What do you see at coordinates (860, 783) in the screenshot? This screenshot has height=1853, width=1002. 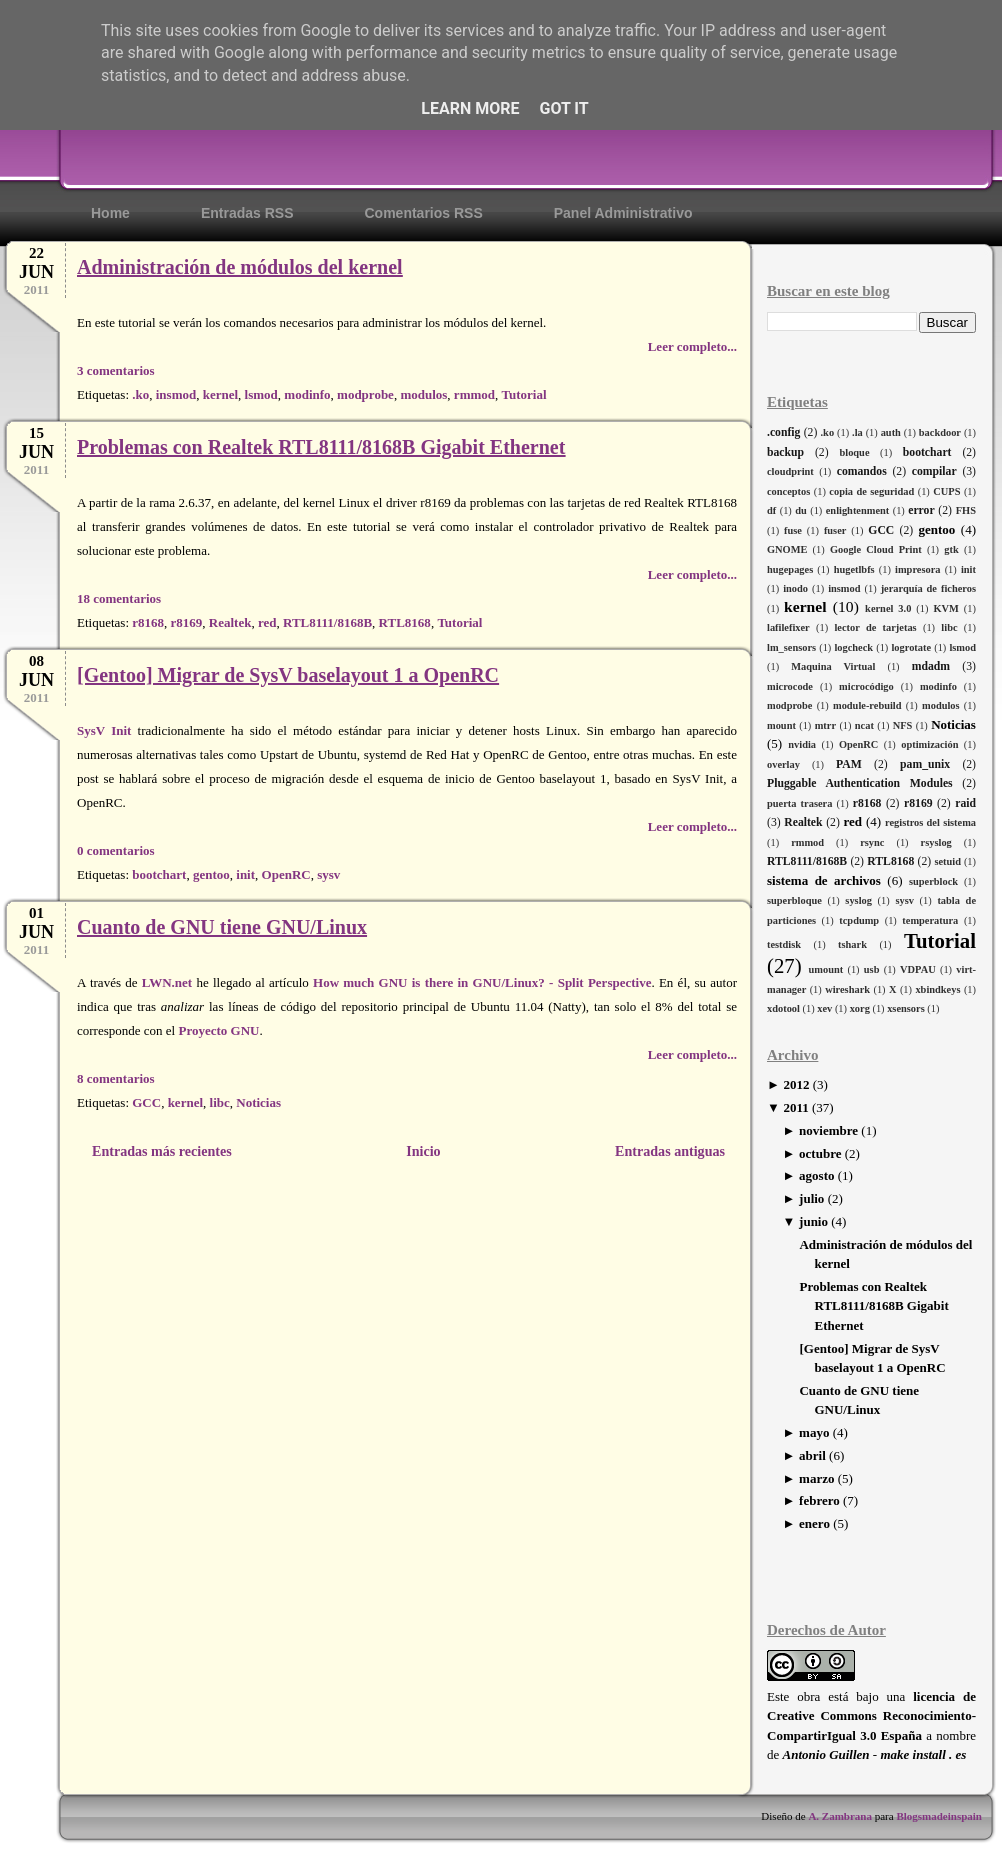 I see `Pluggable Authentication Modules` at bounding box center [860, 783].